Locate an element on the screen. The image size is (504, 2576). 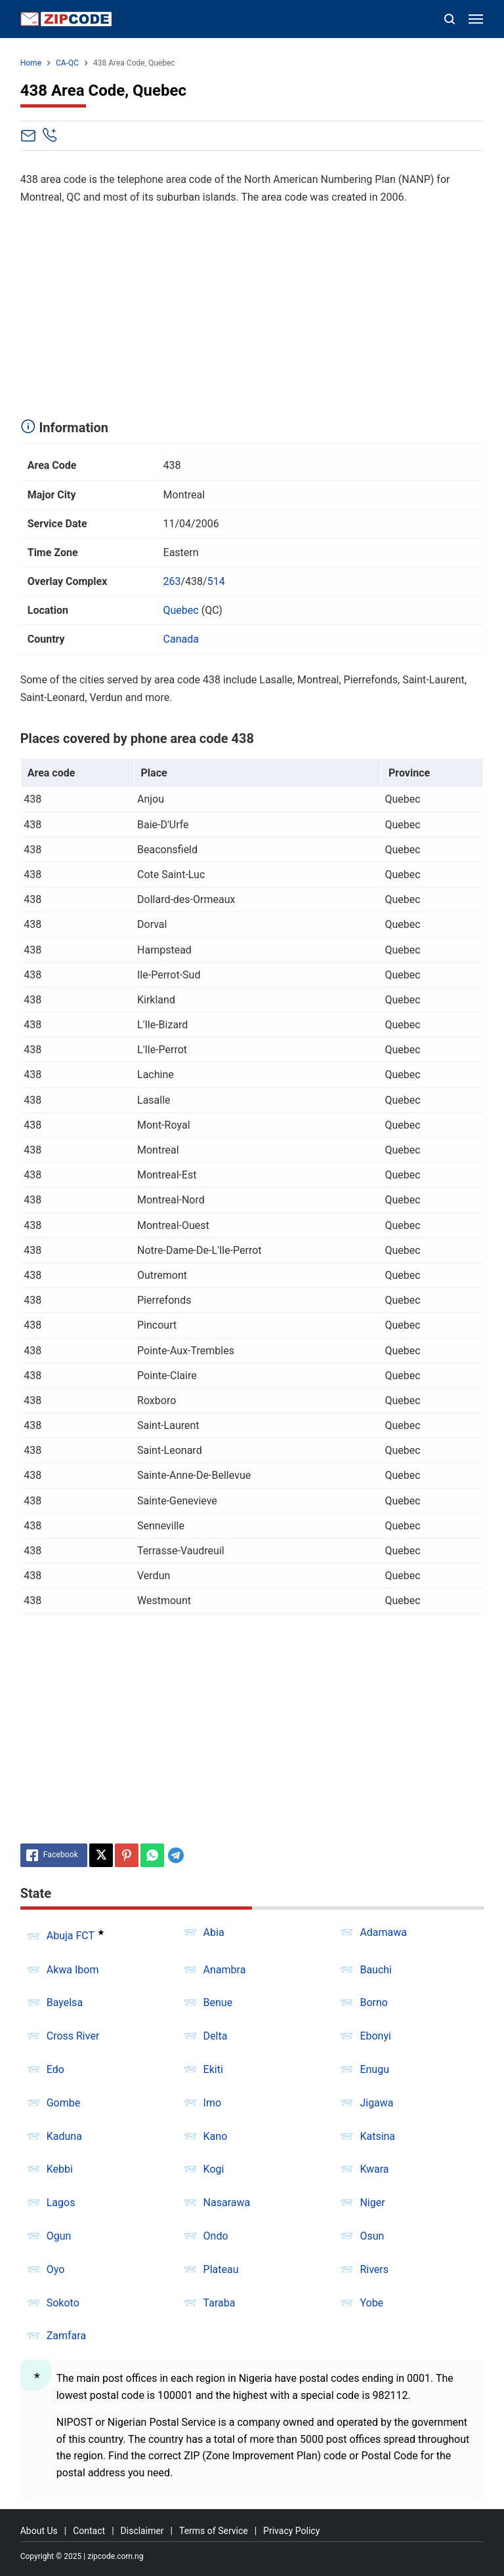
Ogun is located at coordinates (59, 2236).